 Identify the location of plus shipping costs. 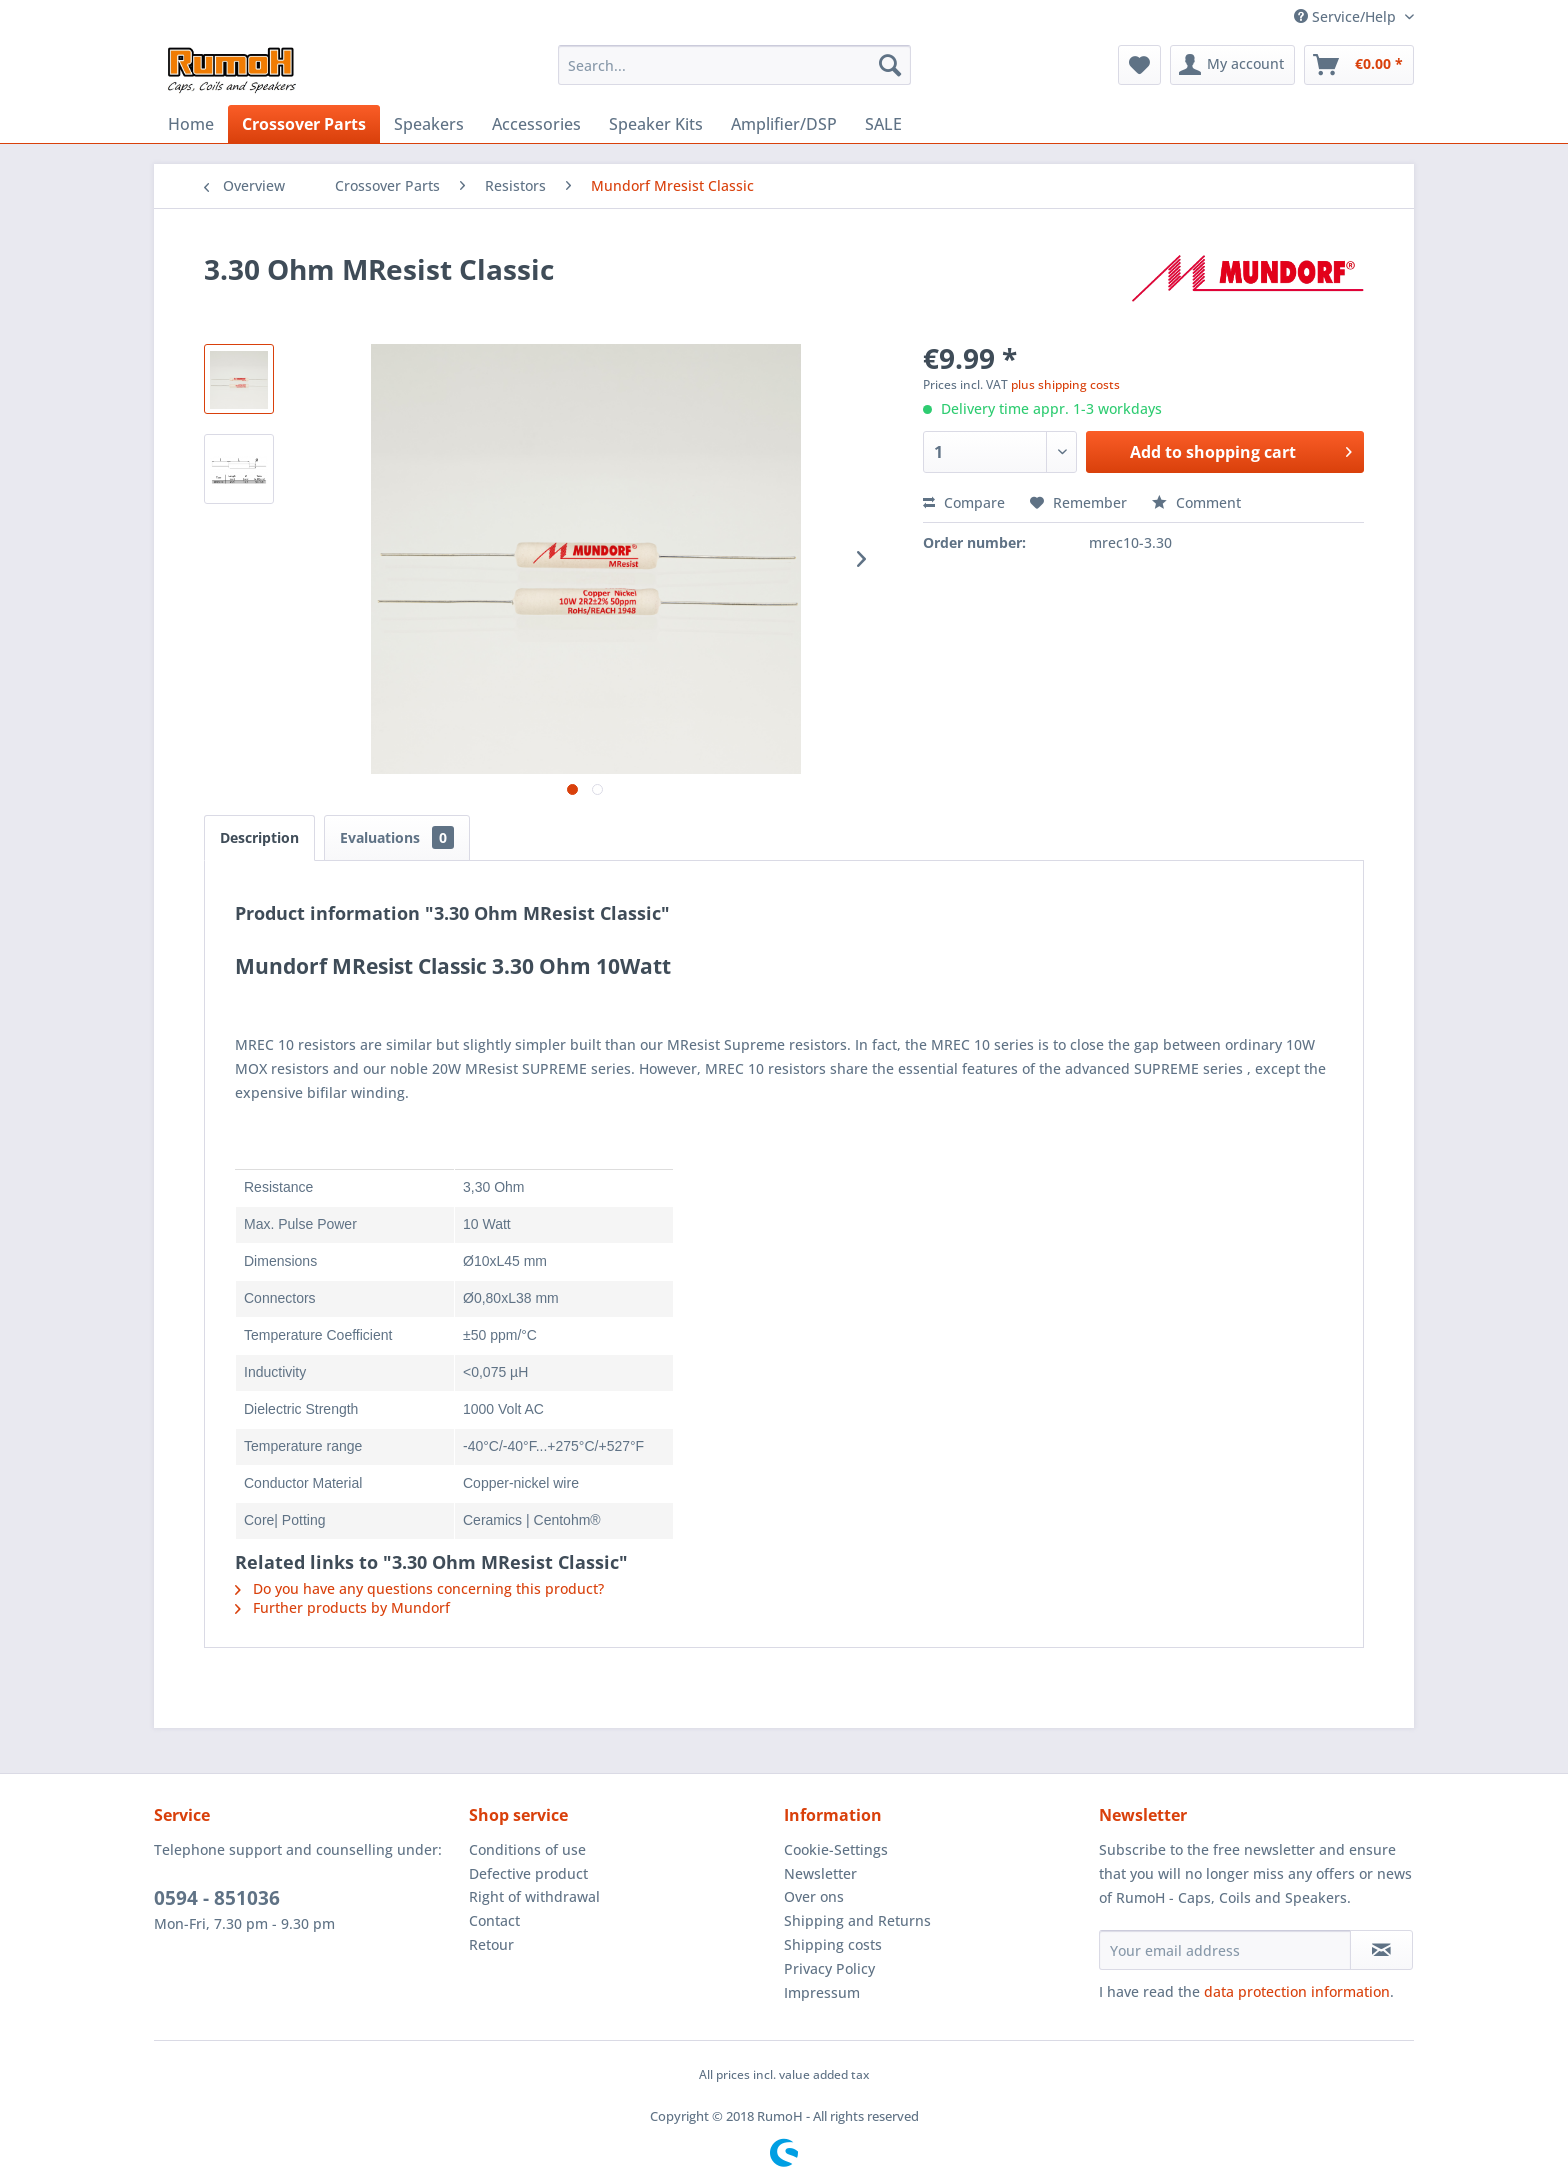
(1065, 384).